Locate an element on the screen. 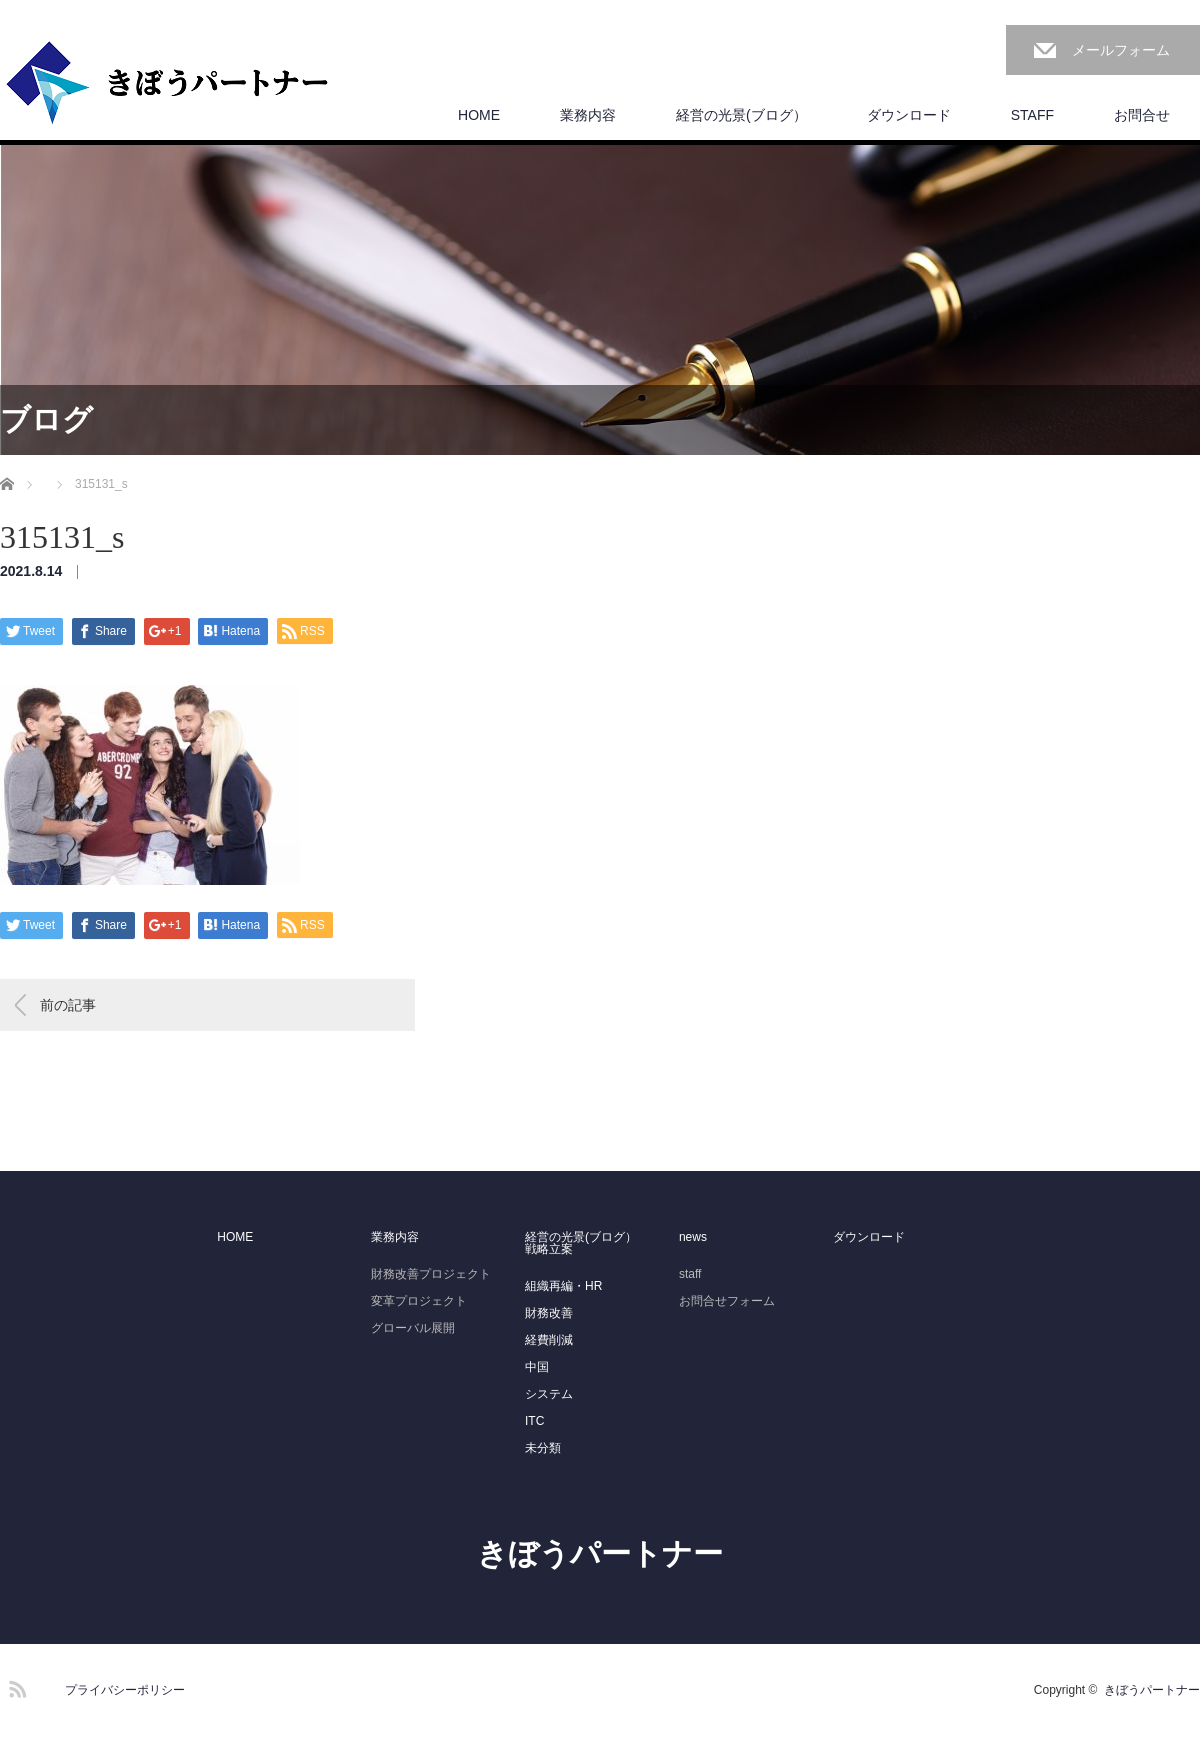 The height and width of the screenshot is (1744, 1200). 業務内容 is located at coordinates (588, 115).